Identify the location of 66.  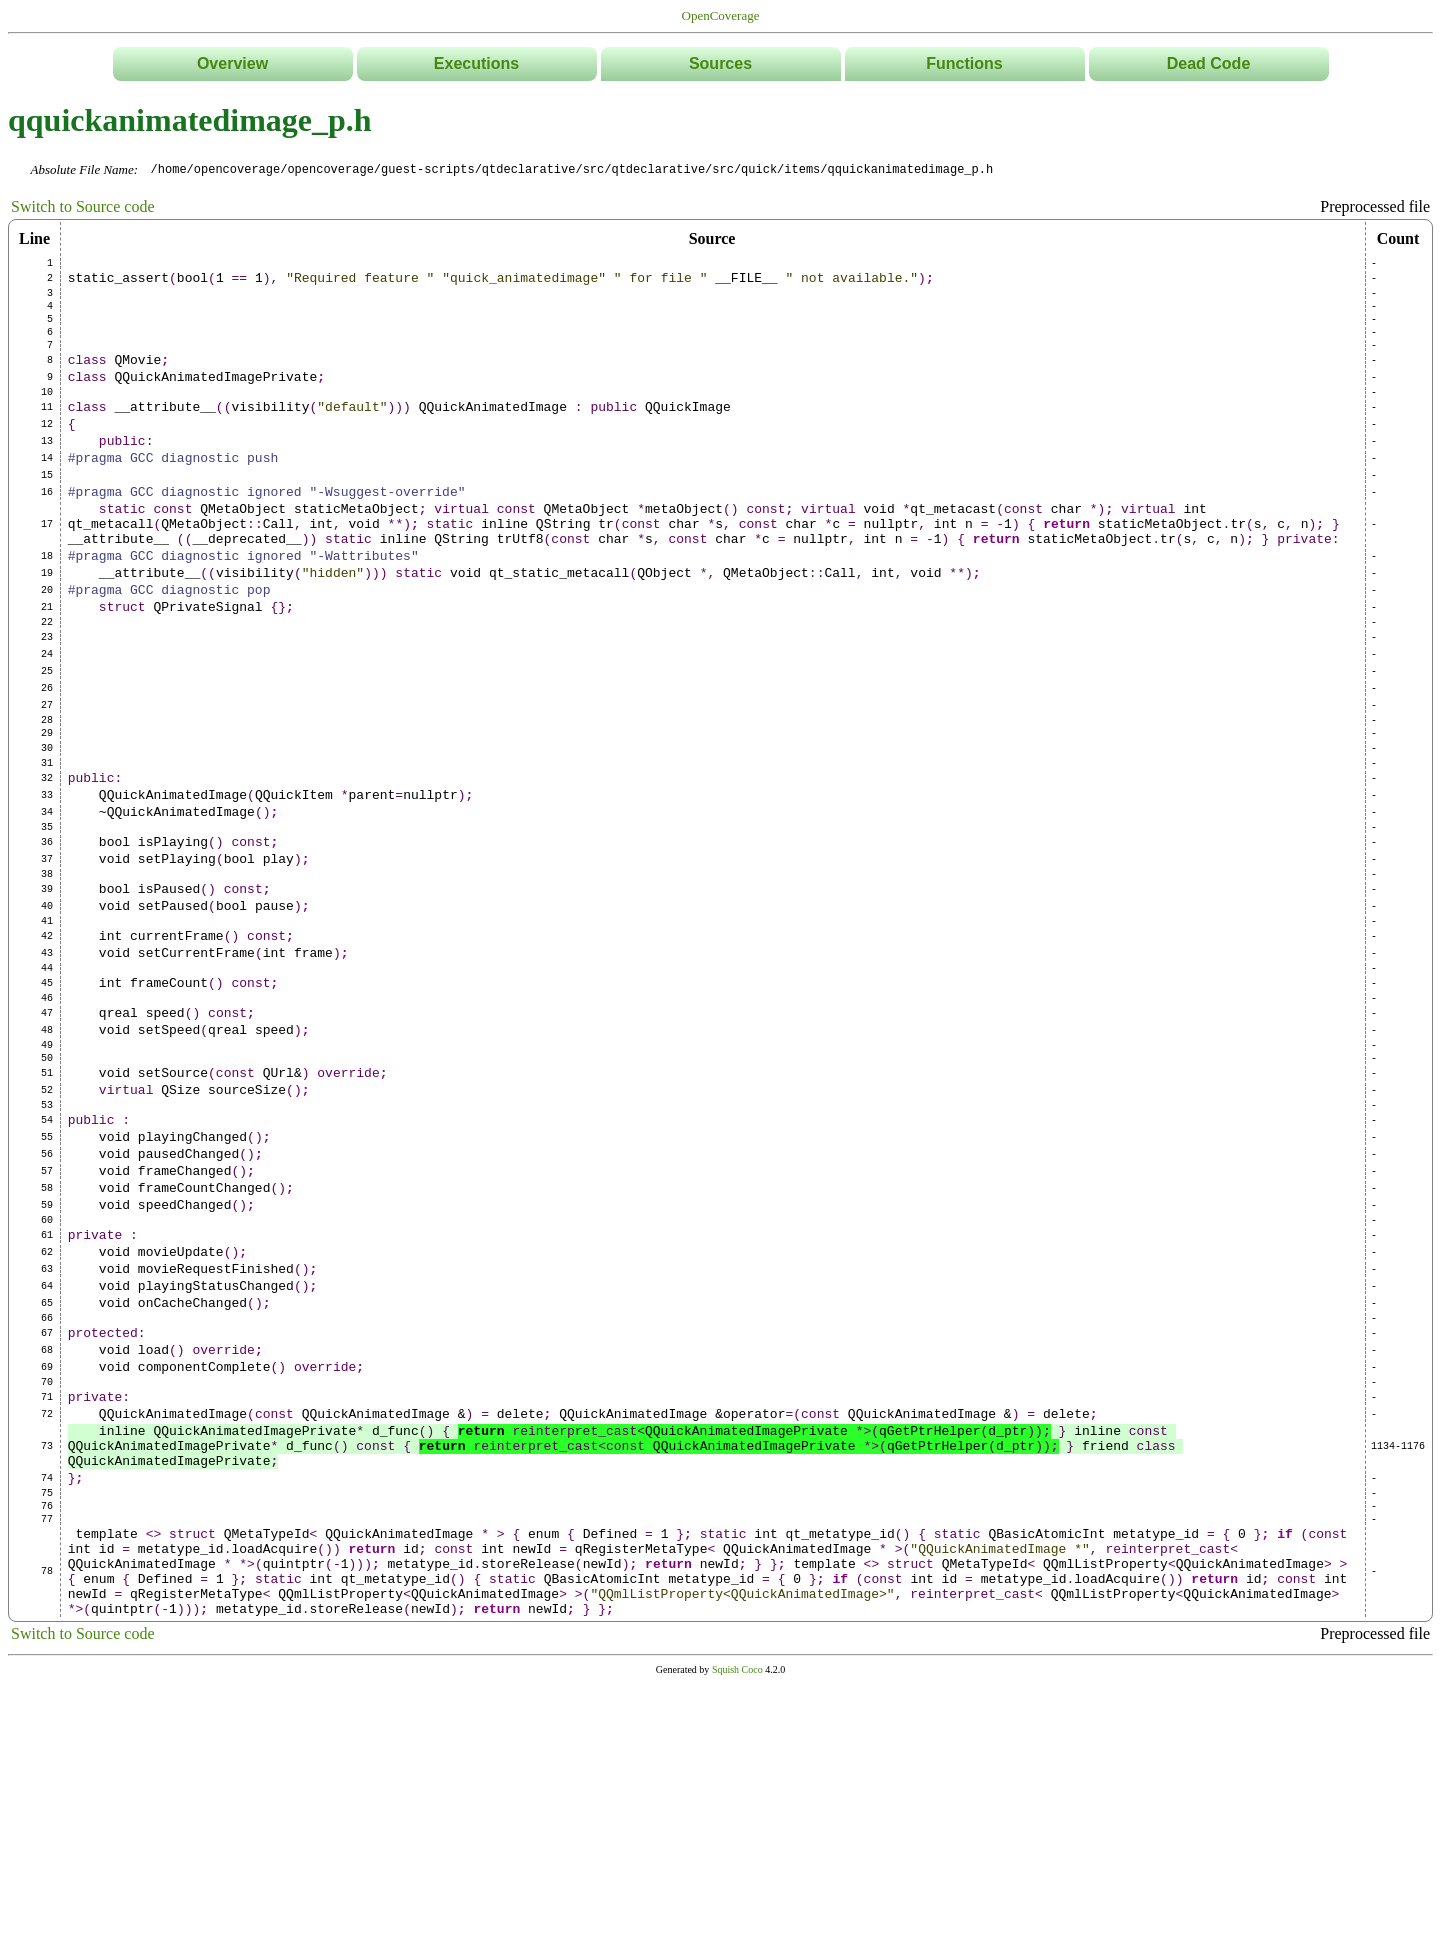
(47, 1522).